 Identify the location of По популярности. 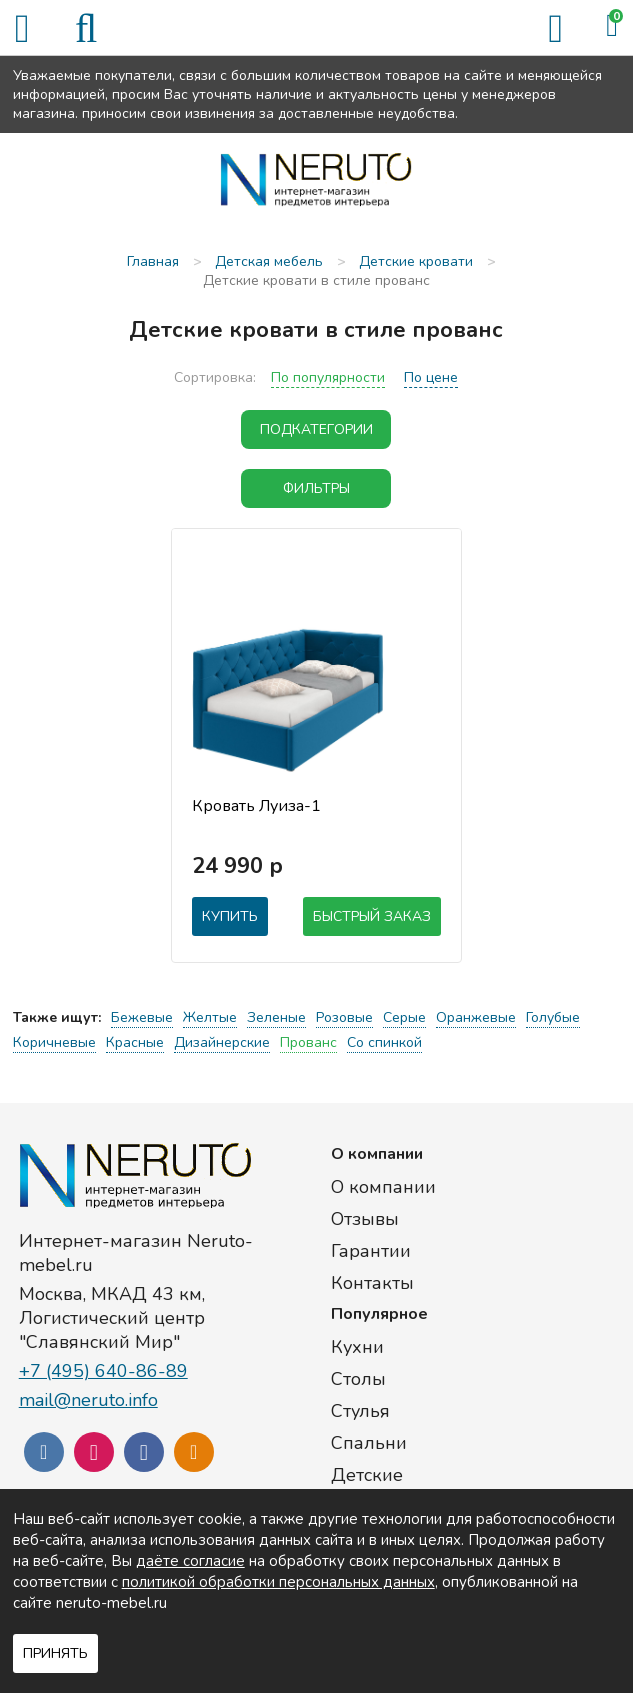
(328, 377).